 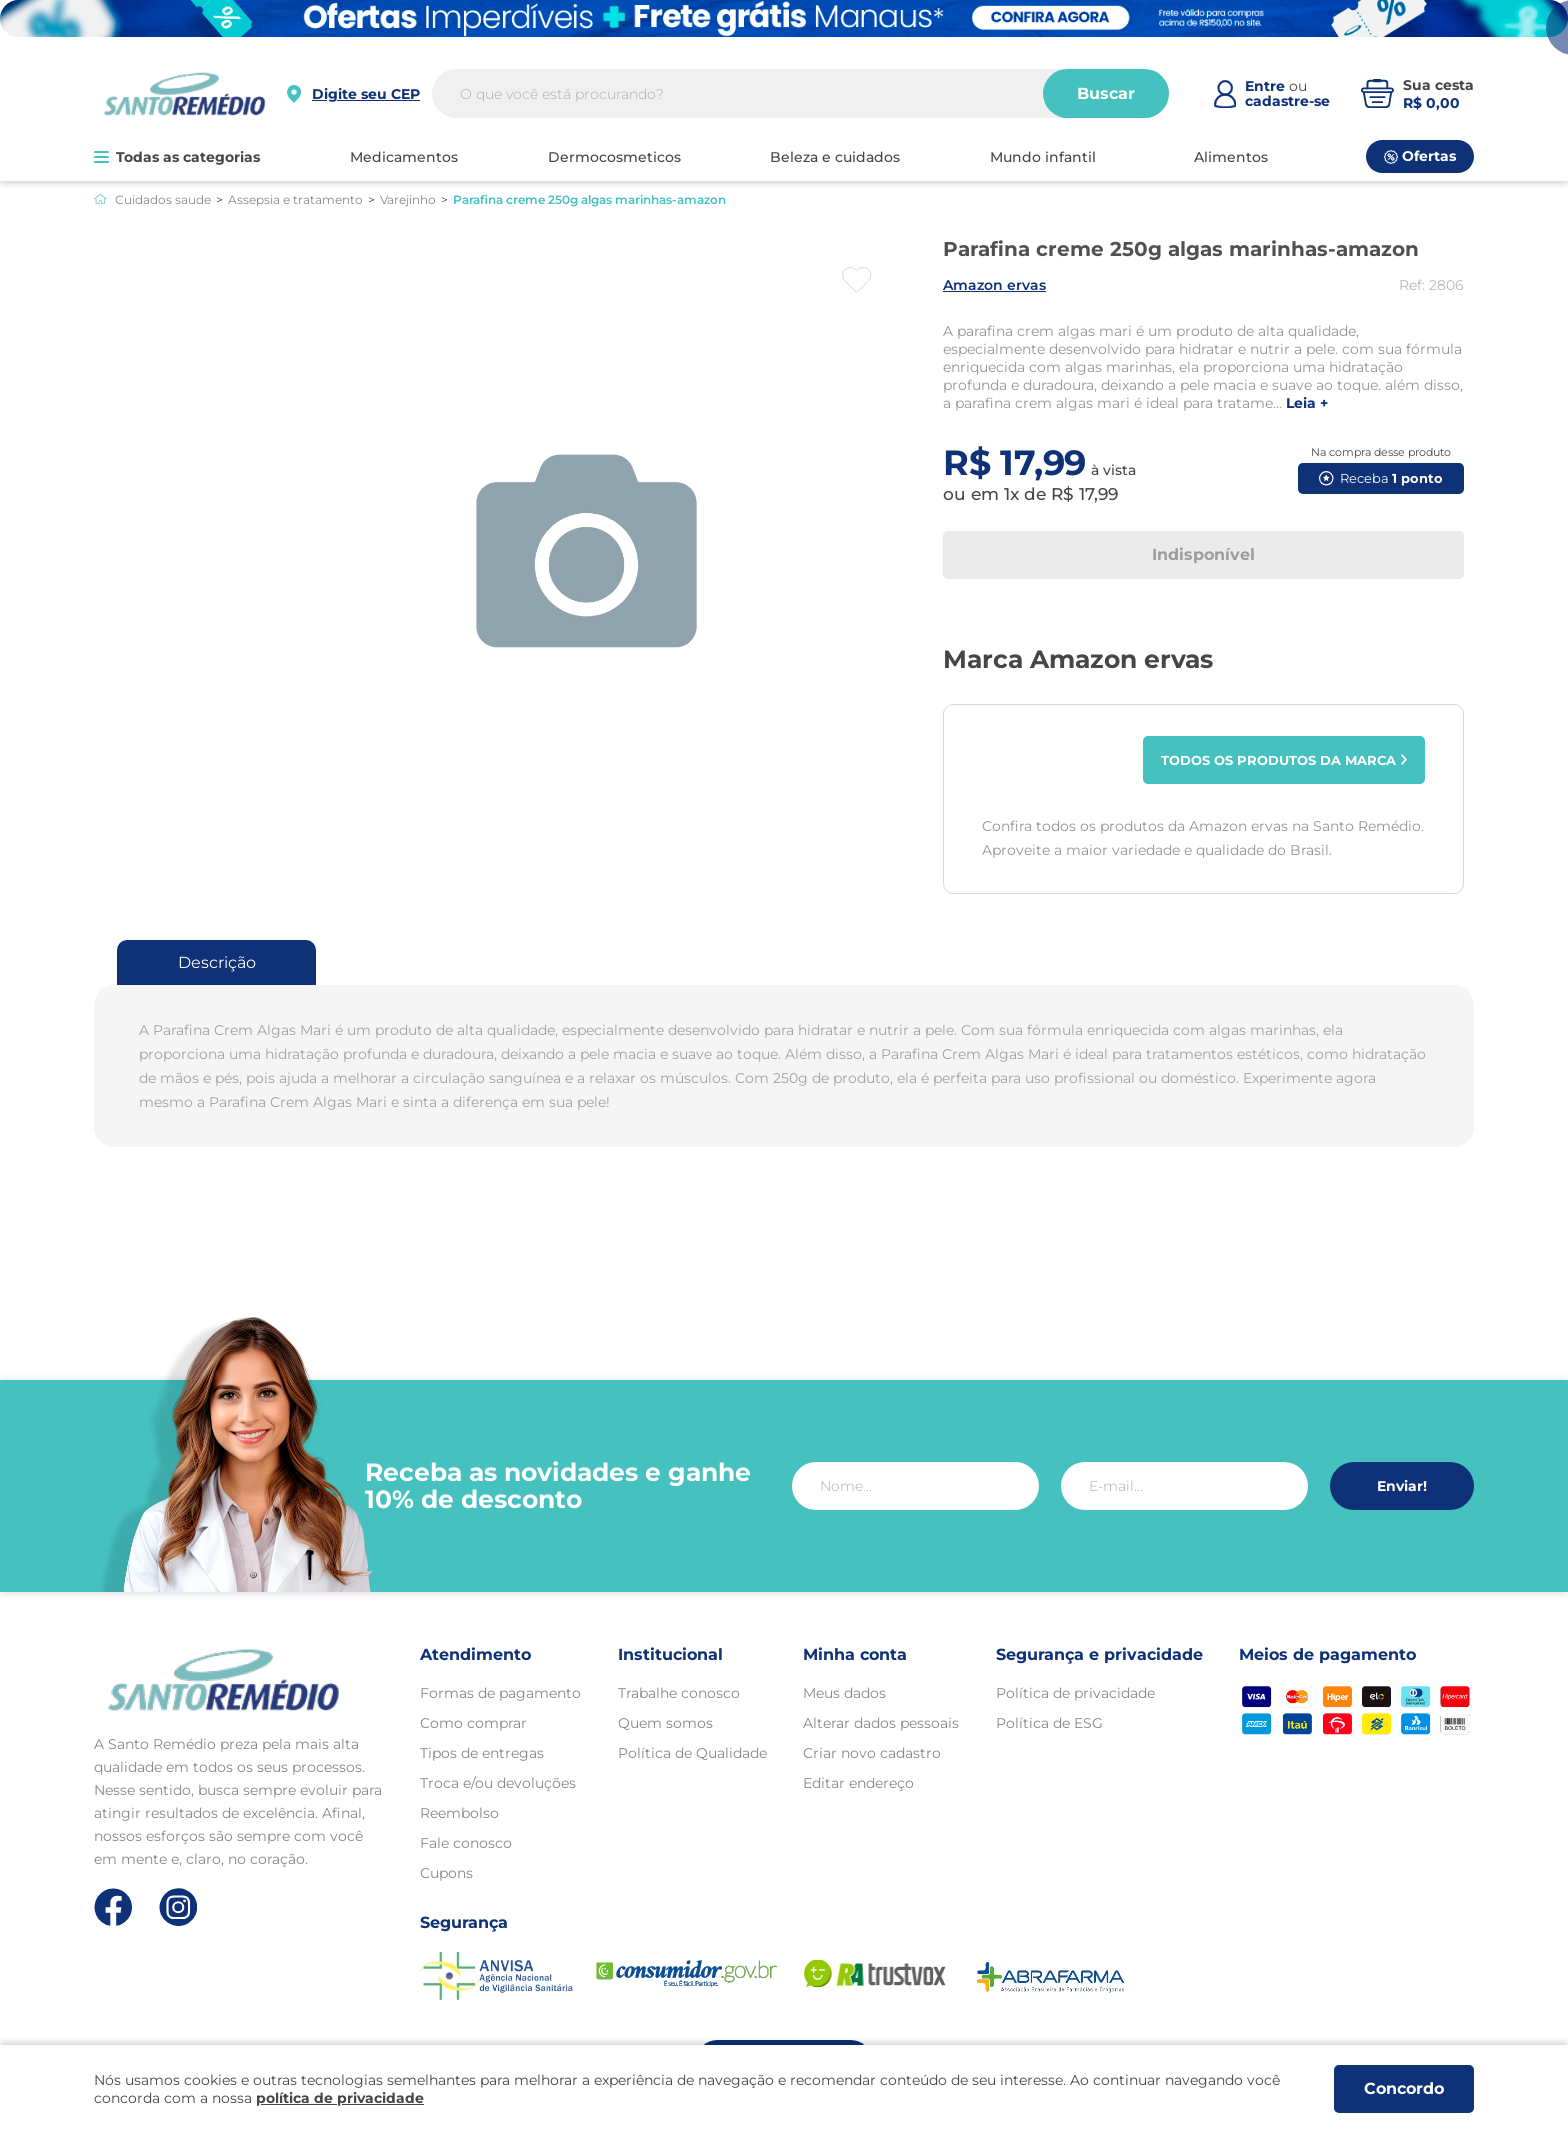 What do you see at coordinates (665, 1723) in the screenshot?
I see `Quem somos` at bounding box center [665, 1723].